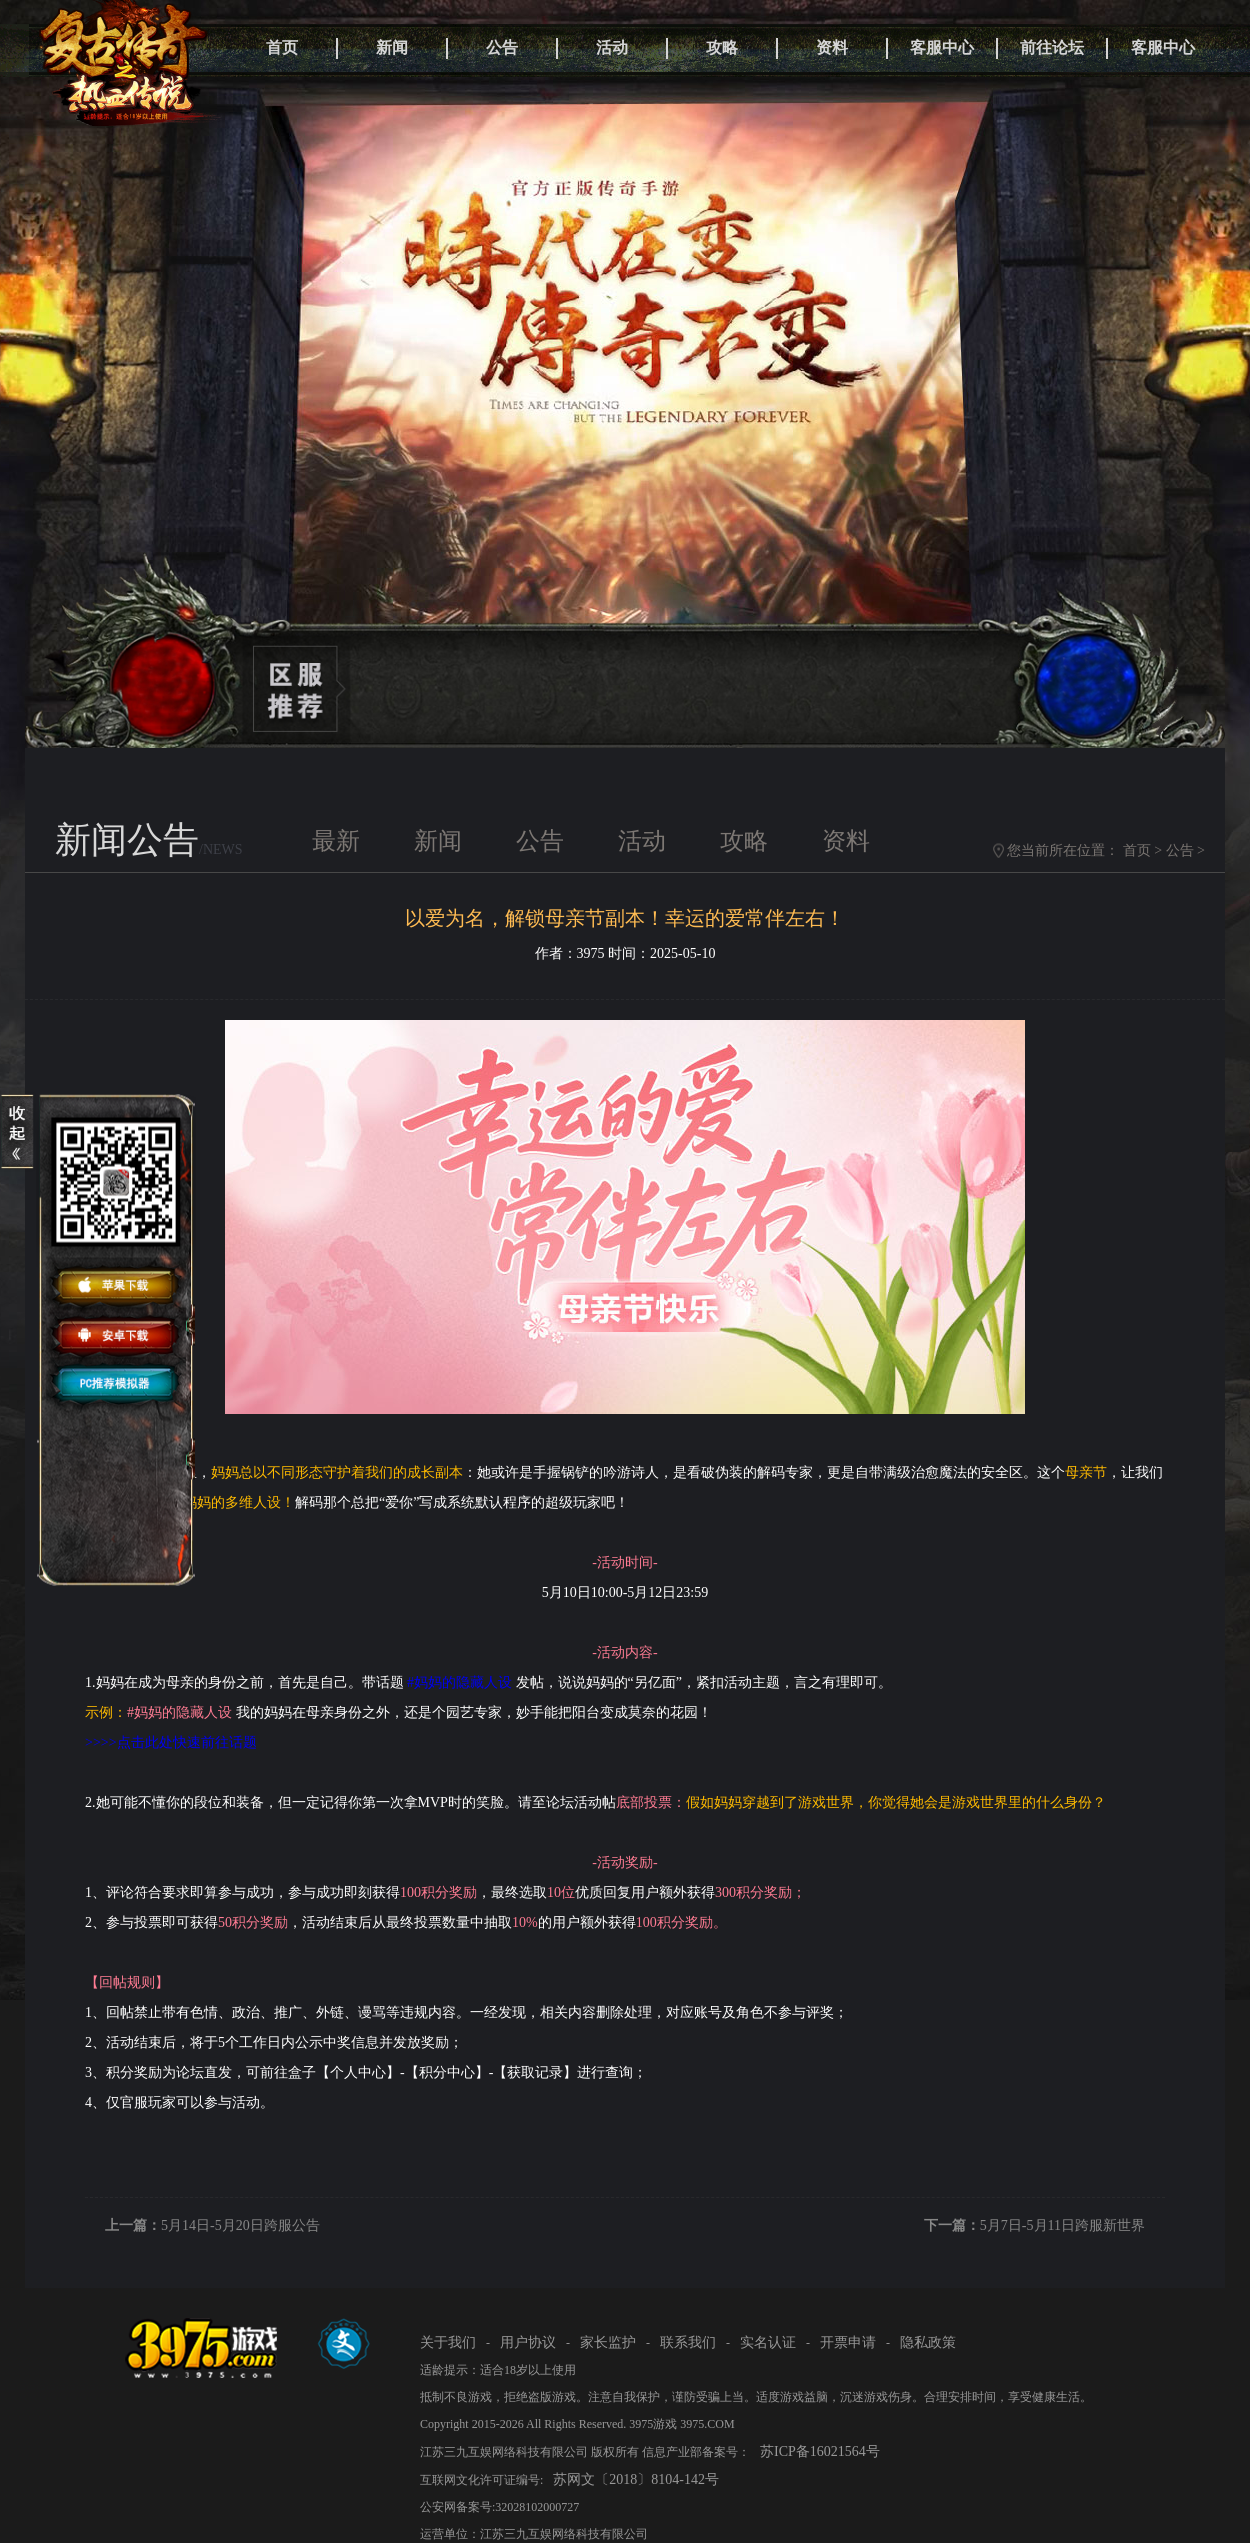  What do you see at coordinates (928, 2342) in the screenshot?
I see `隐私政策` at bounding box center [928, 2342].